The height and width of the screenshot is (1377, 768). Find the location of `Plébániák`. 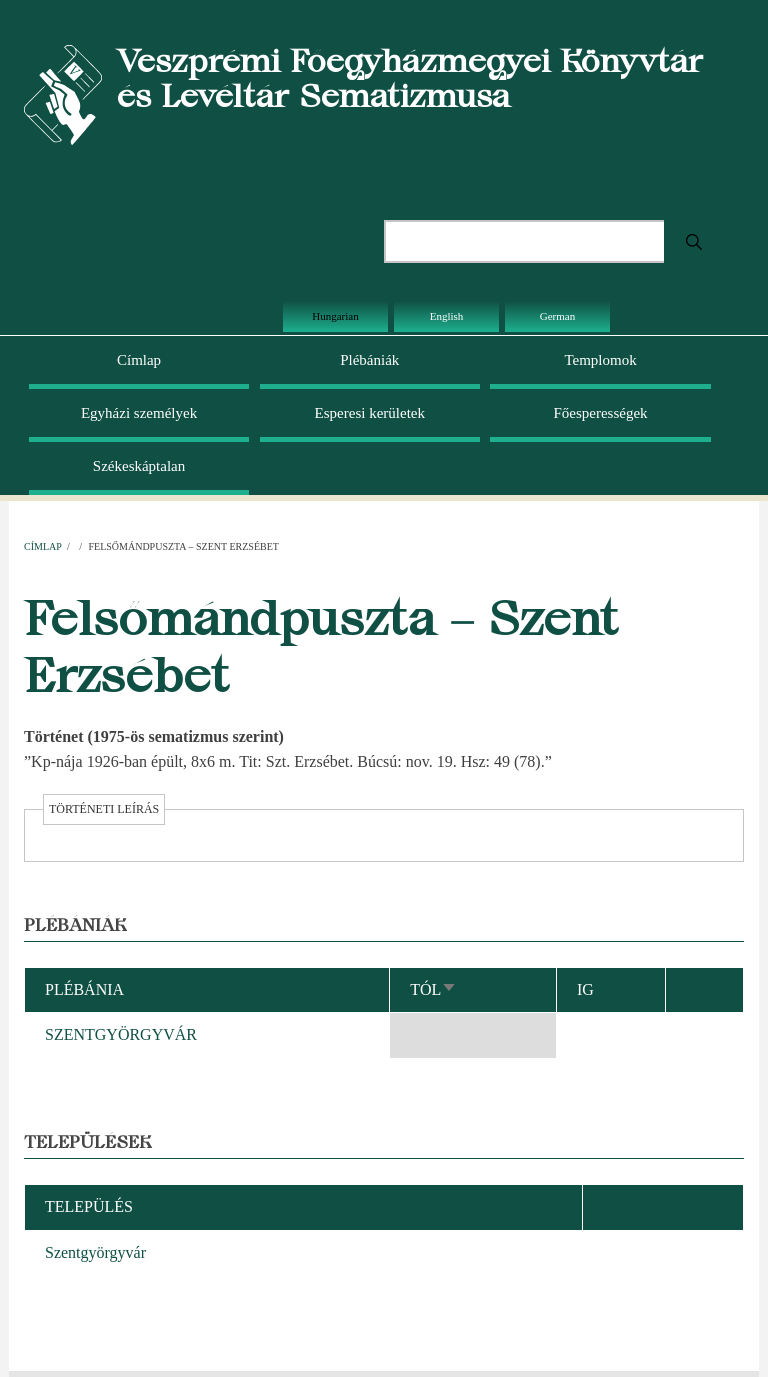

Plébániák is located at coordinates (369, 360).